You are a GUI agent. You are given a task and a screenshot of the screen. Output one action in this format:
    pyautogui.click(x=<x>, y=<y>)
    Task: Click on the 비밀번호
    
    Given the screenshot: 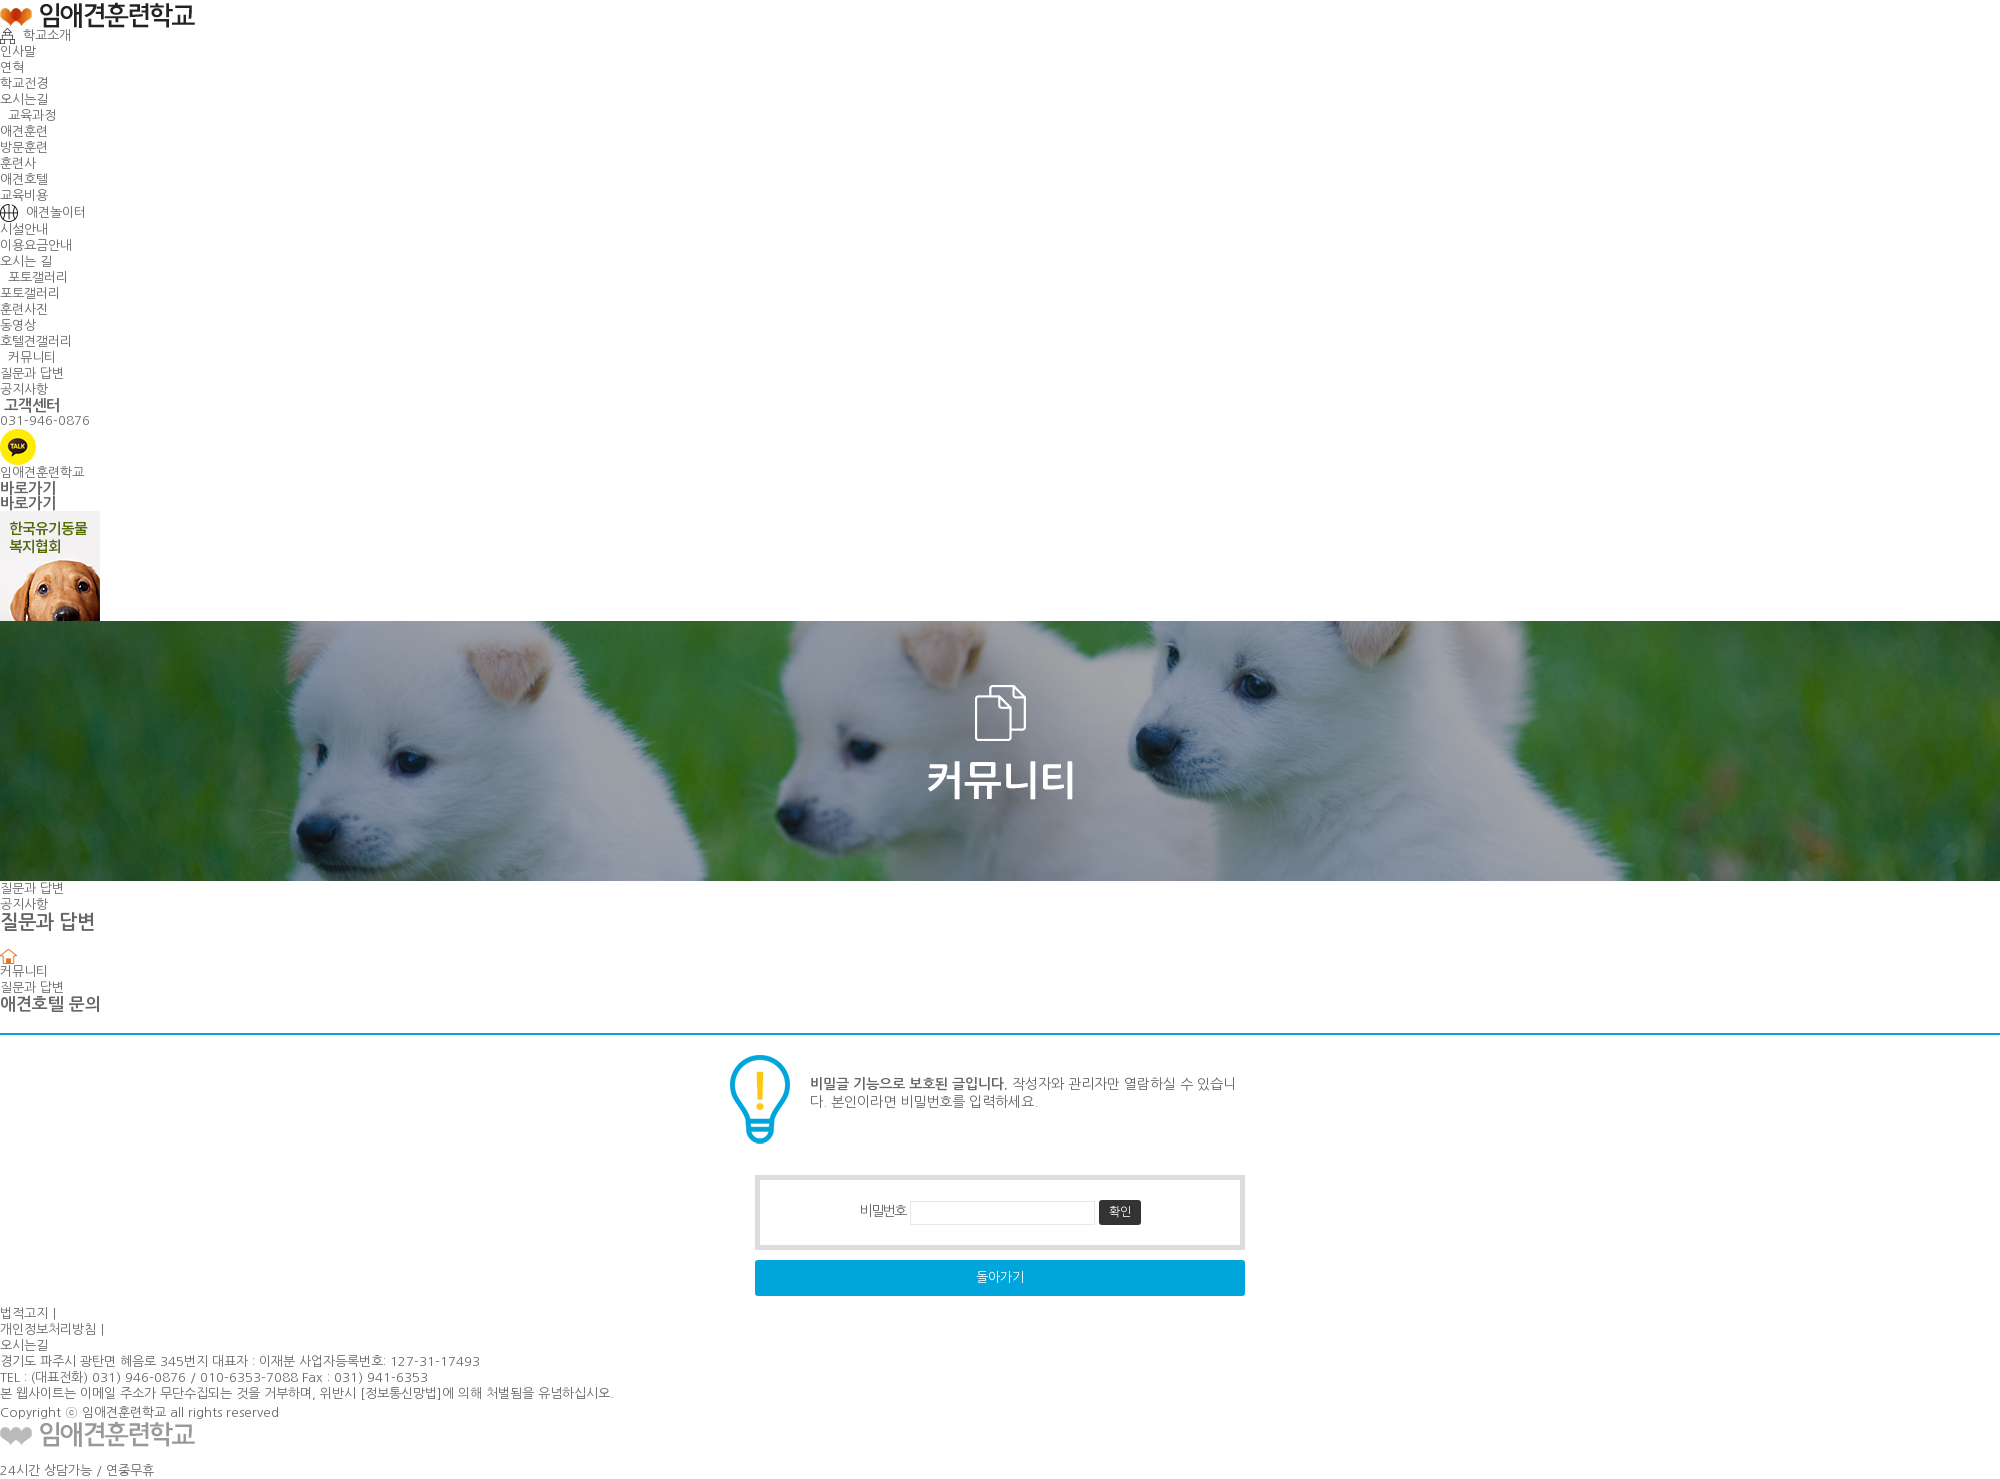 What is the action you would take?
    pyautogui.click(x=882, y=1212)
    